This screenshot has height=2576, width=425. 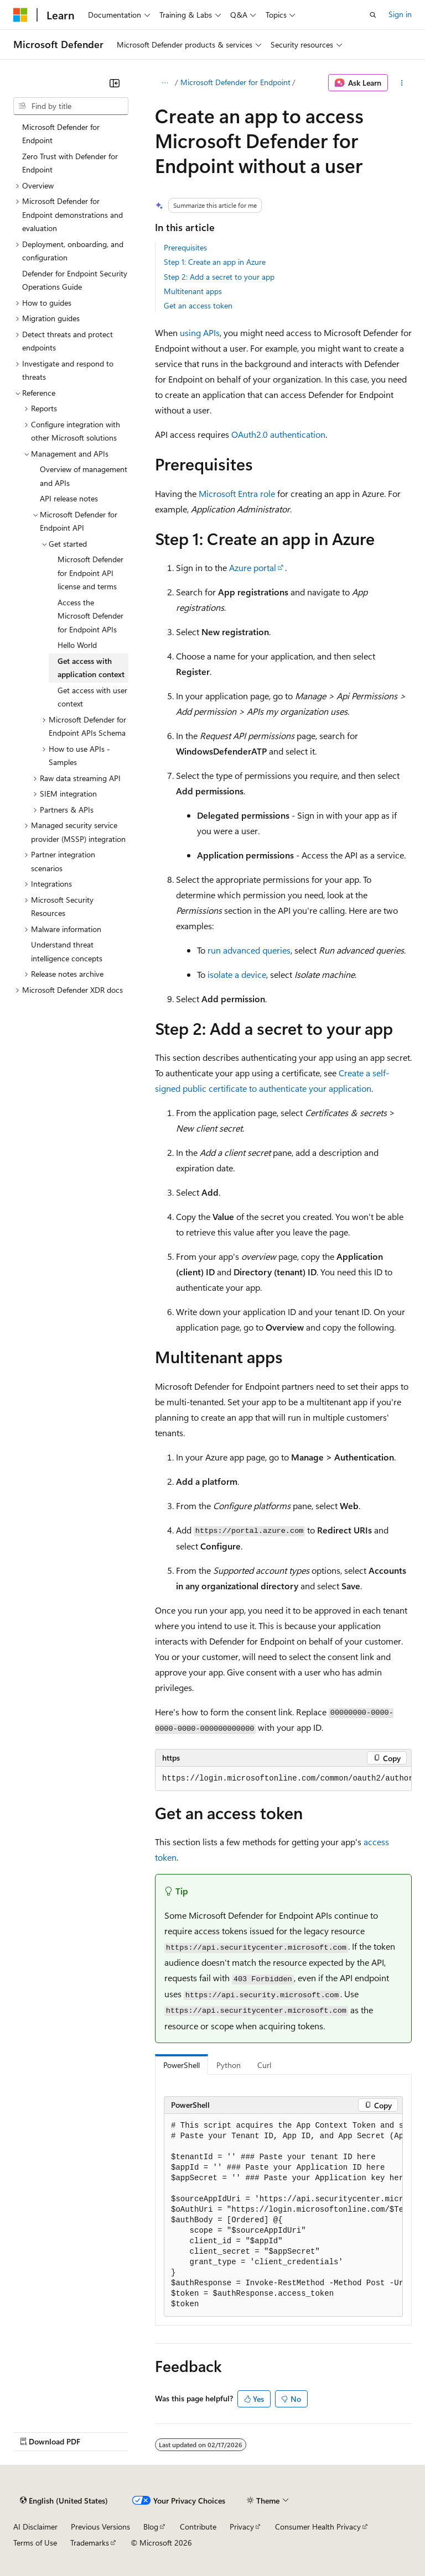 What do you see at coordinates (237, 974) in the screenshot?
I see `isolate a device` at bounding box center [237, 974].